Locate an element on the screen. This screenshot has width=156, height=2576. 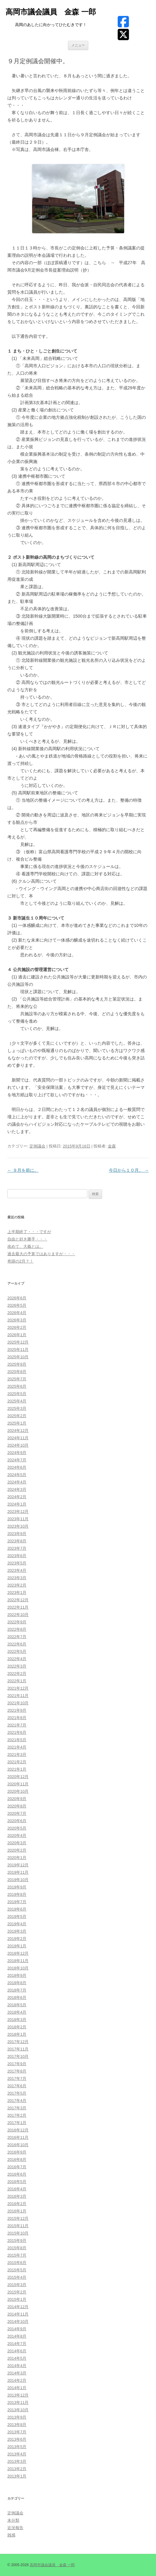
2025年7月 is located at coordinates (16, 1379).